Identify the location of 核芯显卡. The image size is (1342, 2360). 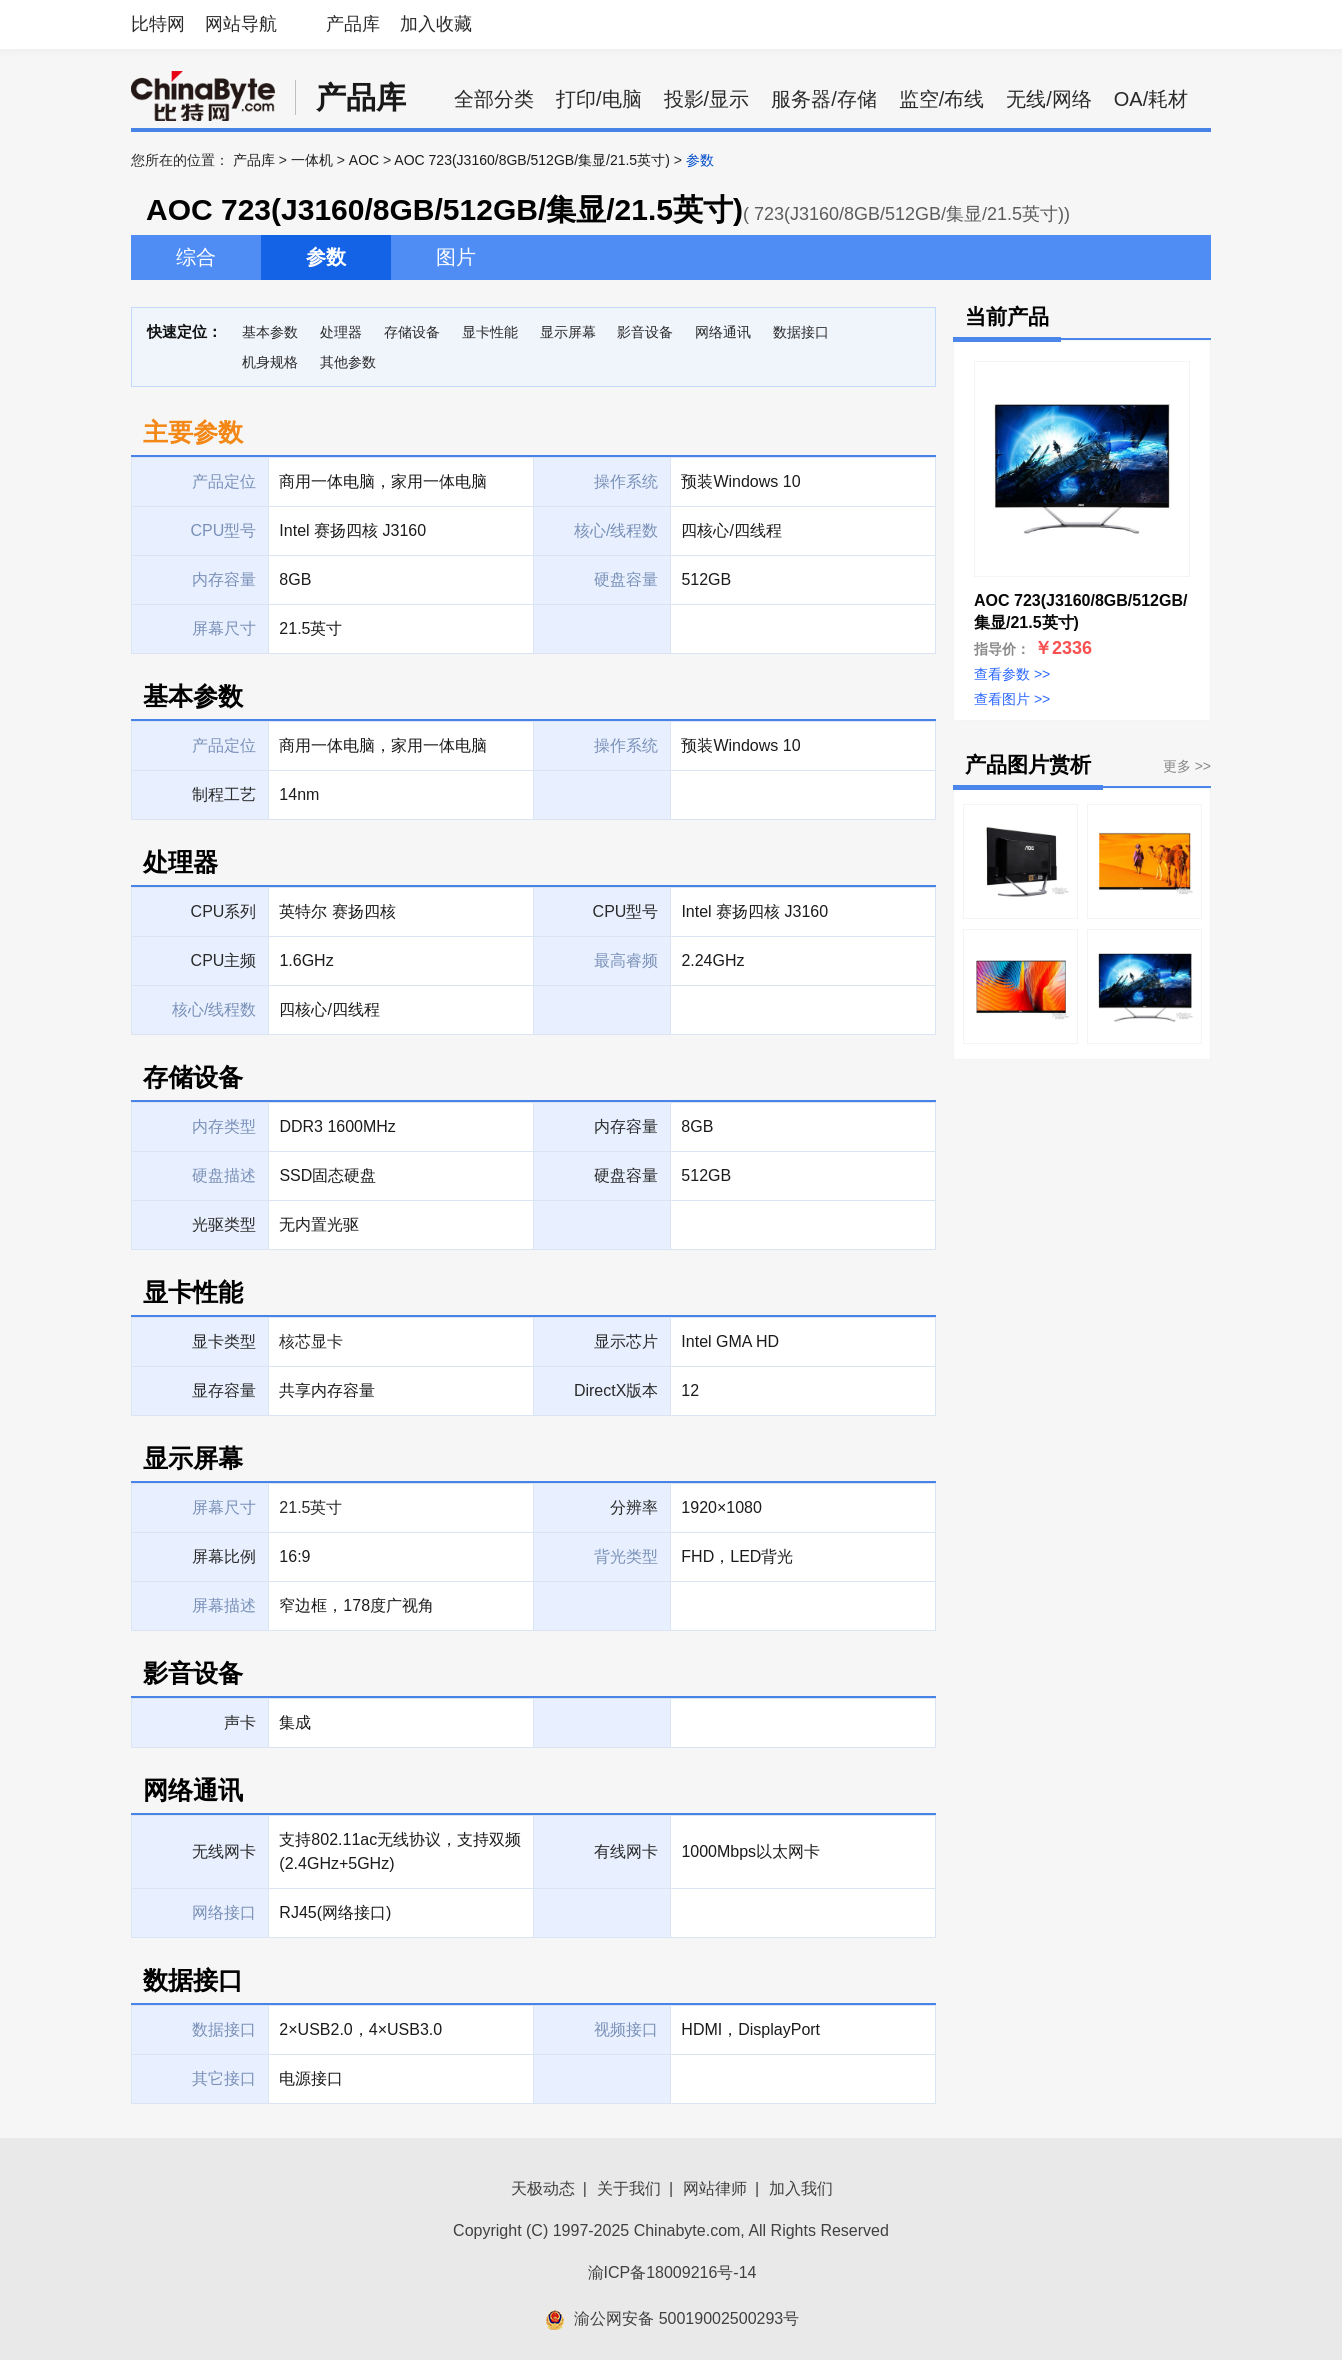
(311, 1341).